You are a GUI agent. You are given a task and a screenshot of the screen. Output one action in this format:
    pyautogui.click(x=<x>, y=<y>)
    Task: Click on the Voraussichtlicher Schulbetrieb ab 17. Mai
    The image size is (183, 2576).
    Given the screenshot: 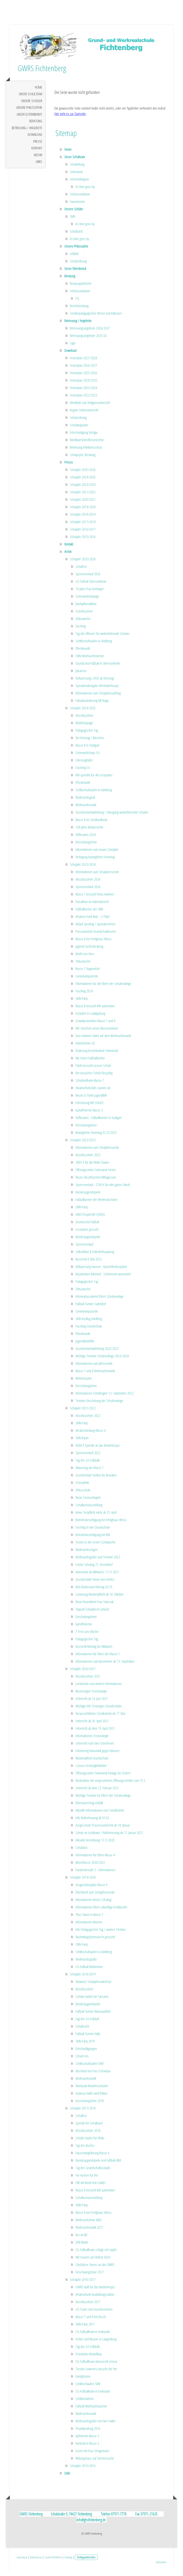 What is the action you would take?
    pyautogui.click(x=100, y=1718)
    